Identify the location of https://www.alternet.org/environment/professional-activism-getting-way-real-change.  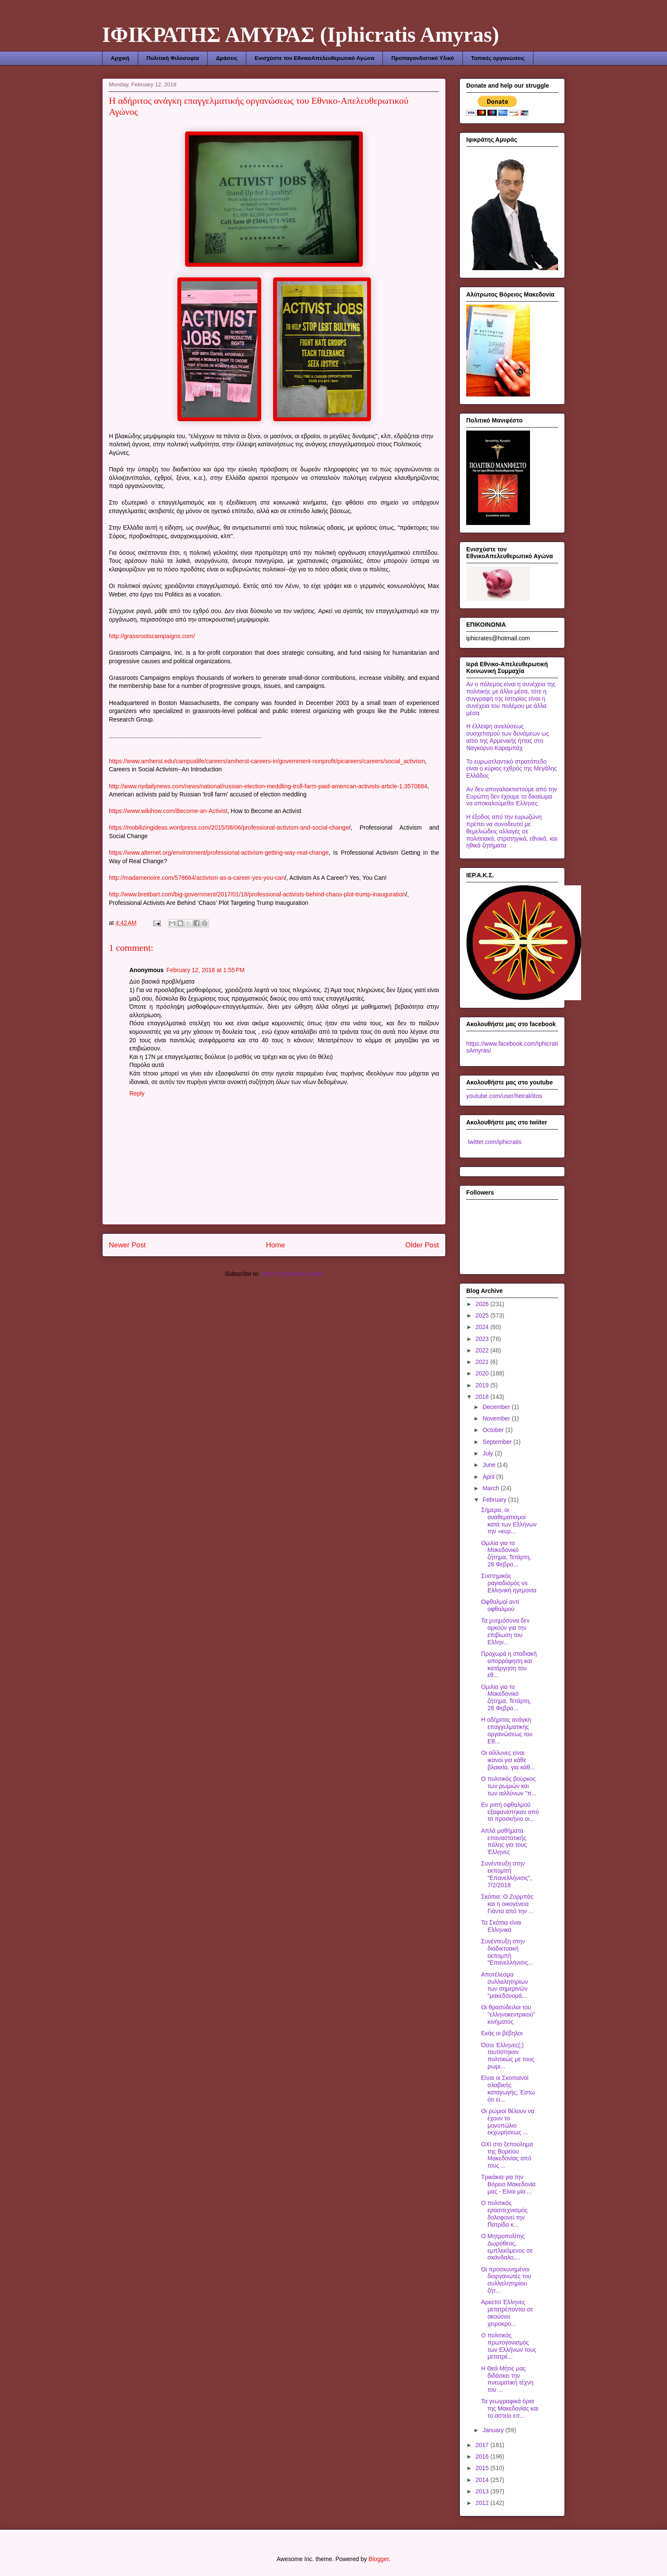
(219, 852).